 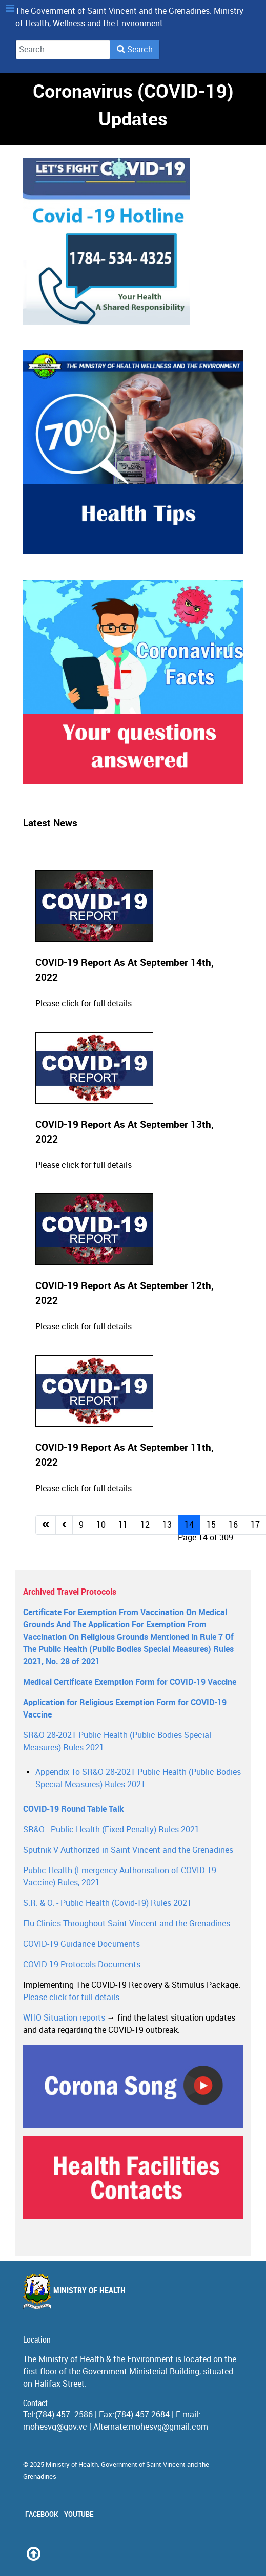 What do you see at coordinates (35, 2403) in the screenshot?
I see `Contact` at bounding box center [35, 2403].